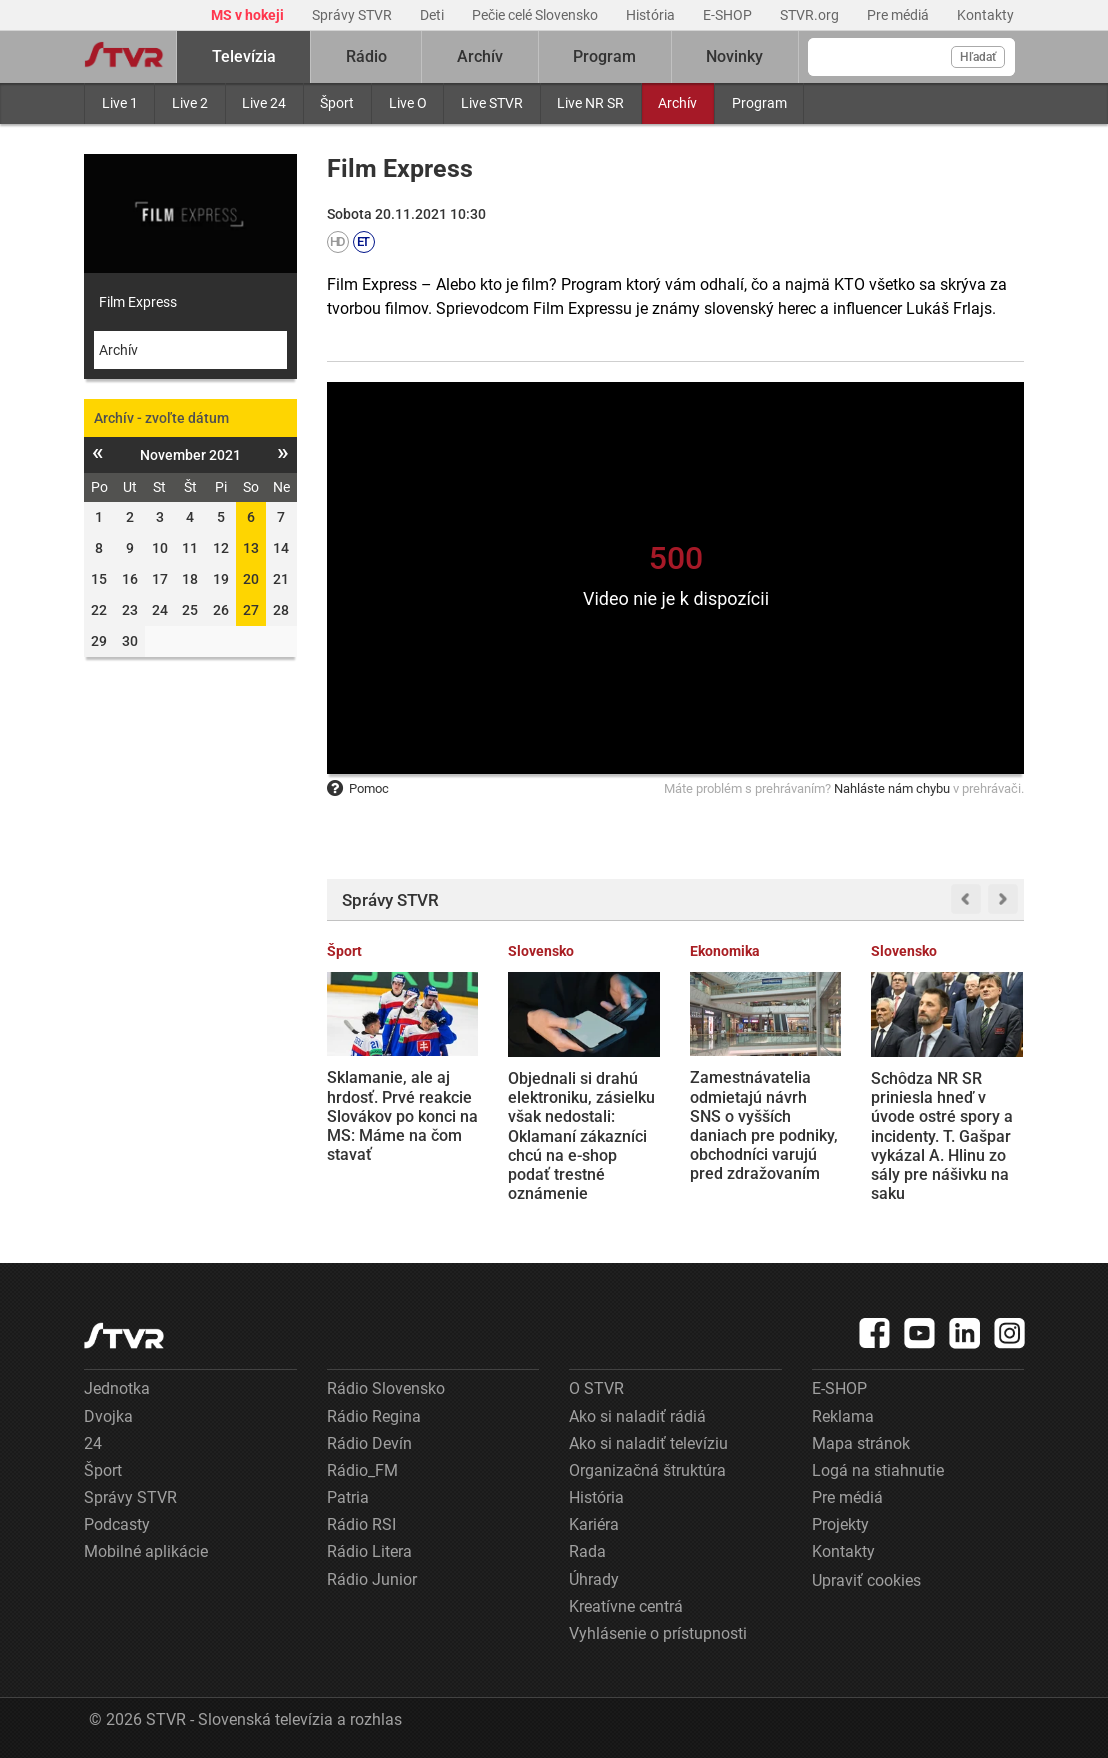 Image resolution: width=1108 pixels, height=1758 pixels. What do you see at coordinates (866, 1580) in the screenshot?
I see `Upraviť cookies` at bounding box center [866, 1580].